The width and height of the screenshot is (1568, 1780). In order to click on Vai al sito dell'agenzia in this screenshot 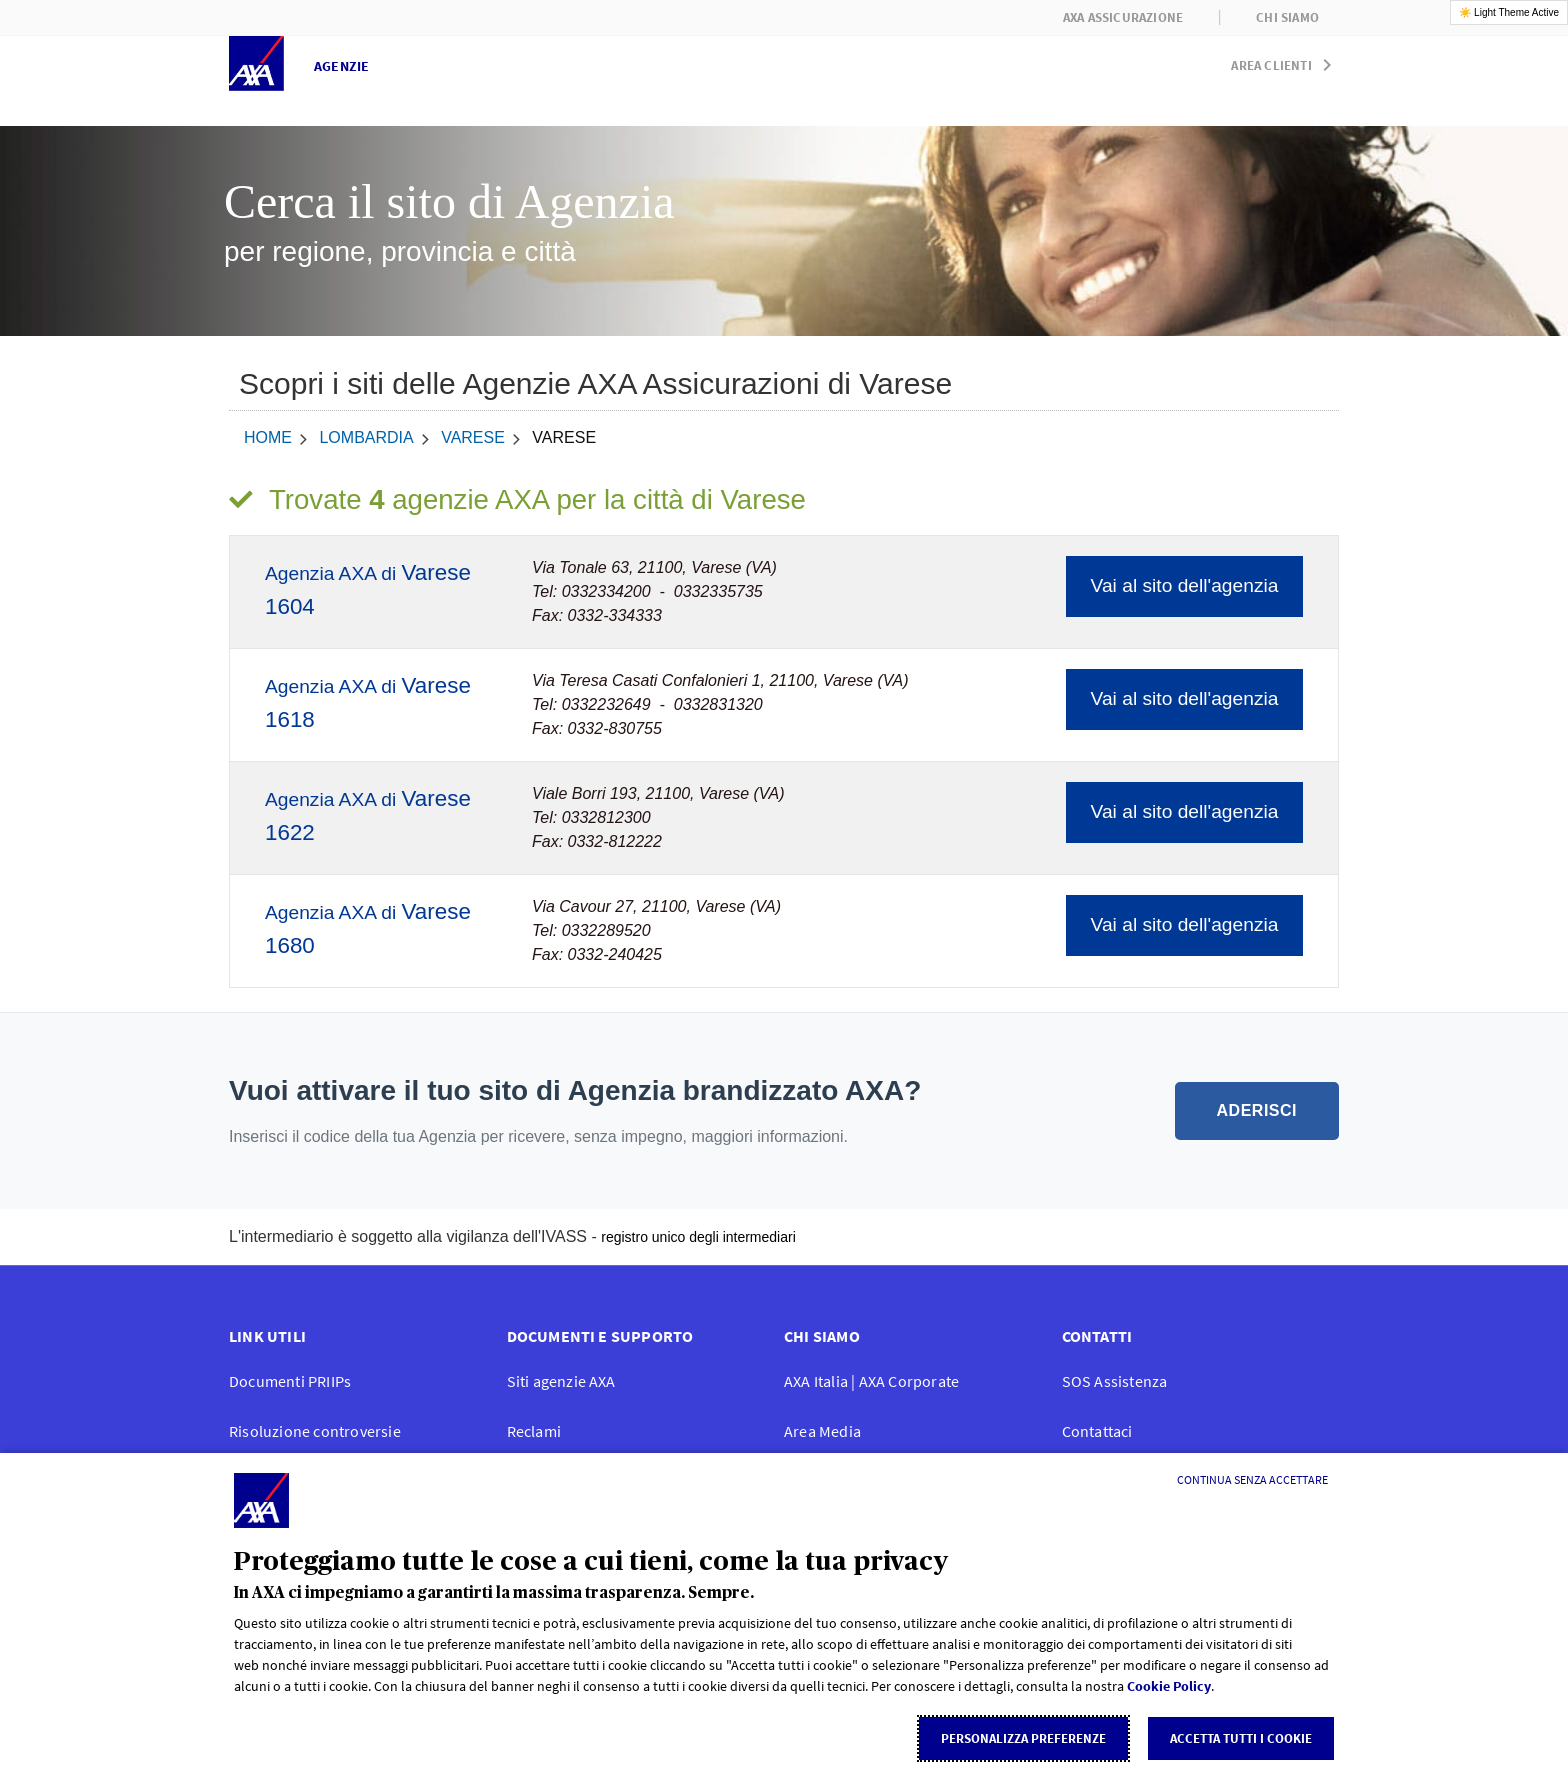, I will do `click(1185, 585)`.